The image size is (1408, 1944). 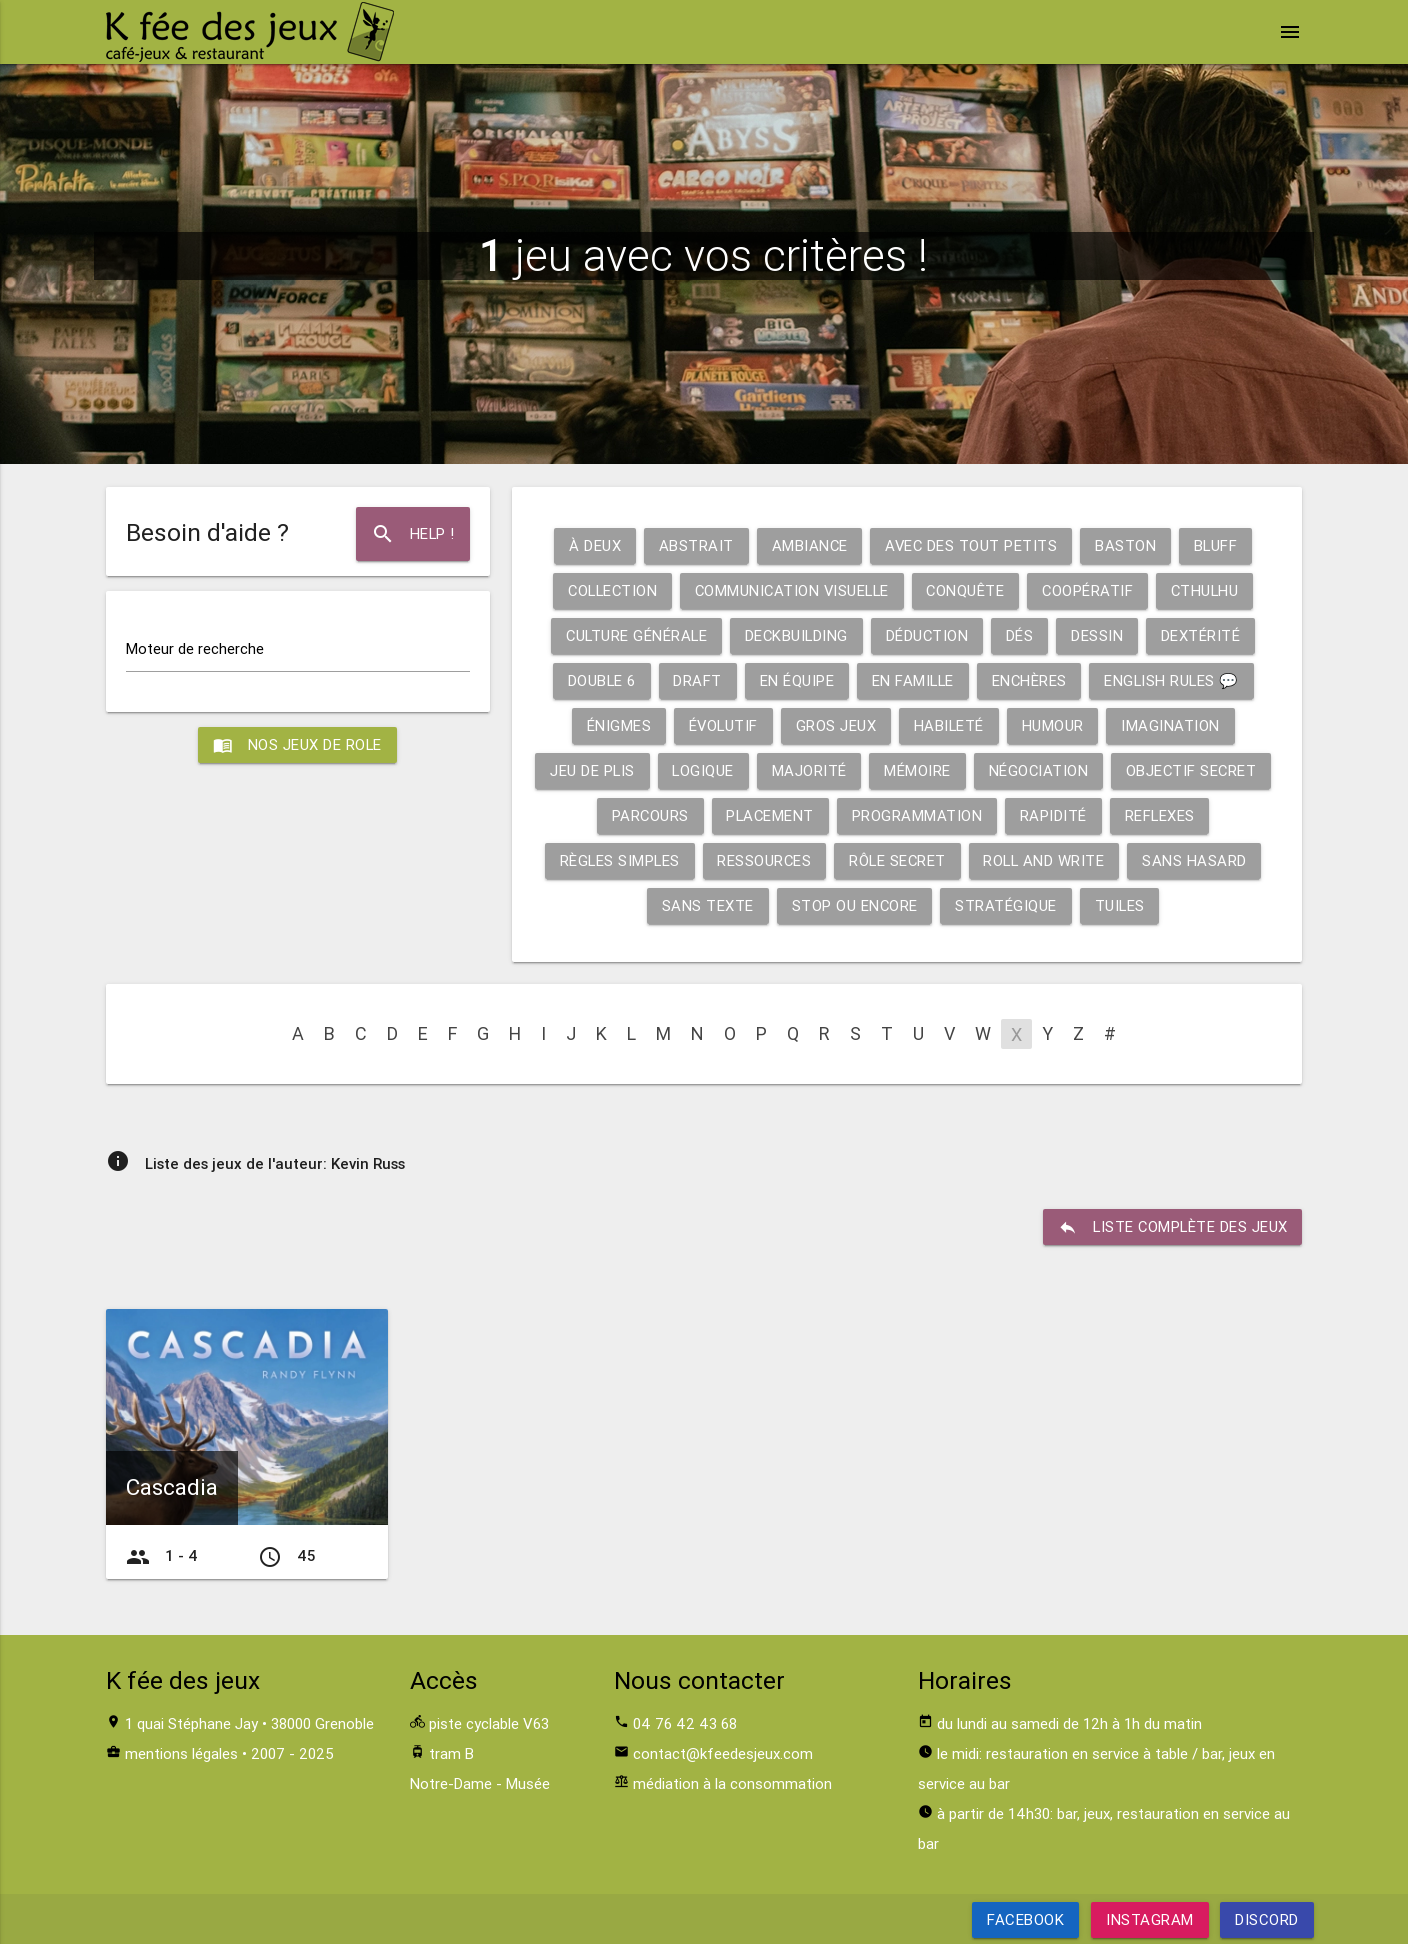 What do you see at coordinates (723, 1753) in the screenshot?
I see `contact@kfeedesjeux.com` at bounding box center [723, 1753].